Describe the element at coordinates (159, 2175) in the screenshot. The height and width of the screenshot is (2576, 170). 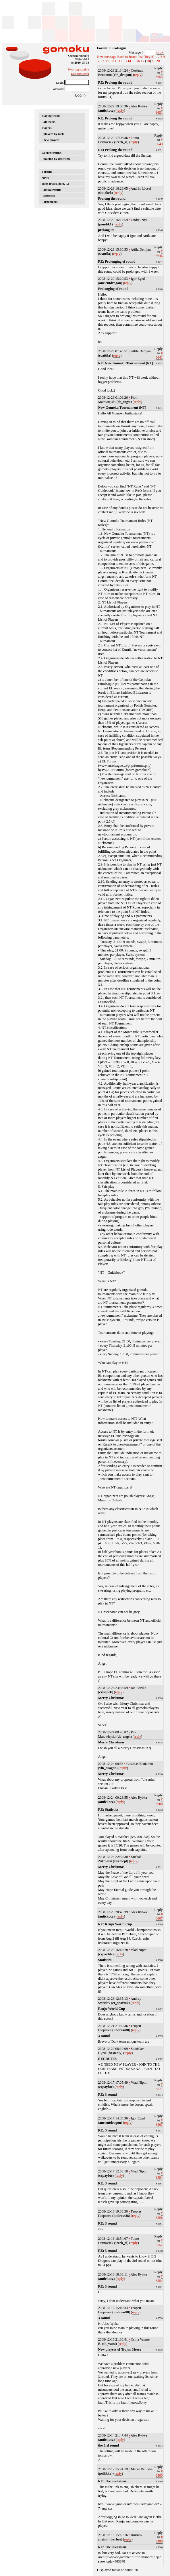
I see `# 3554` at that location.